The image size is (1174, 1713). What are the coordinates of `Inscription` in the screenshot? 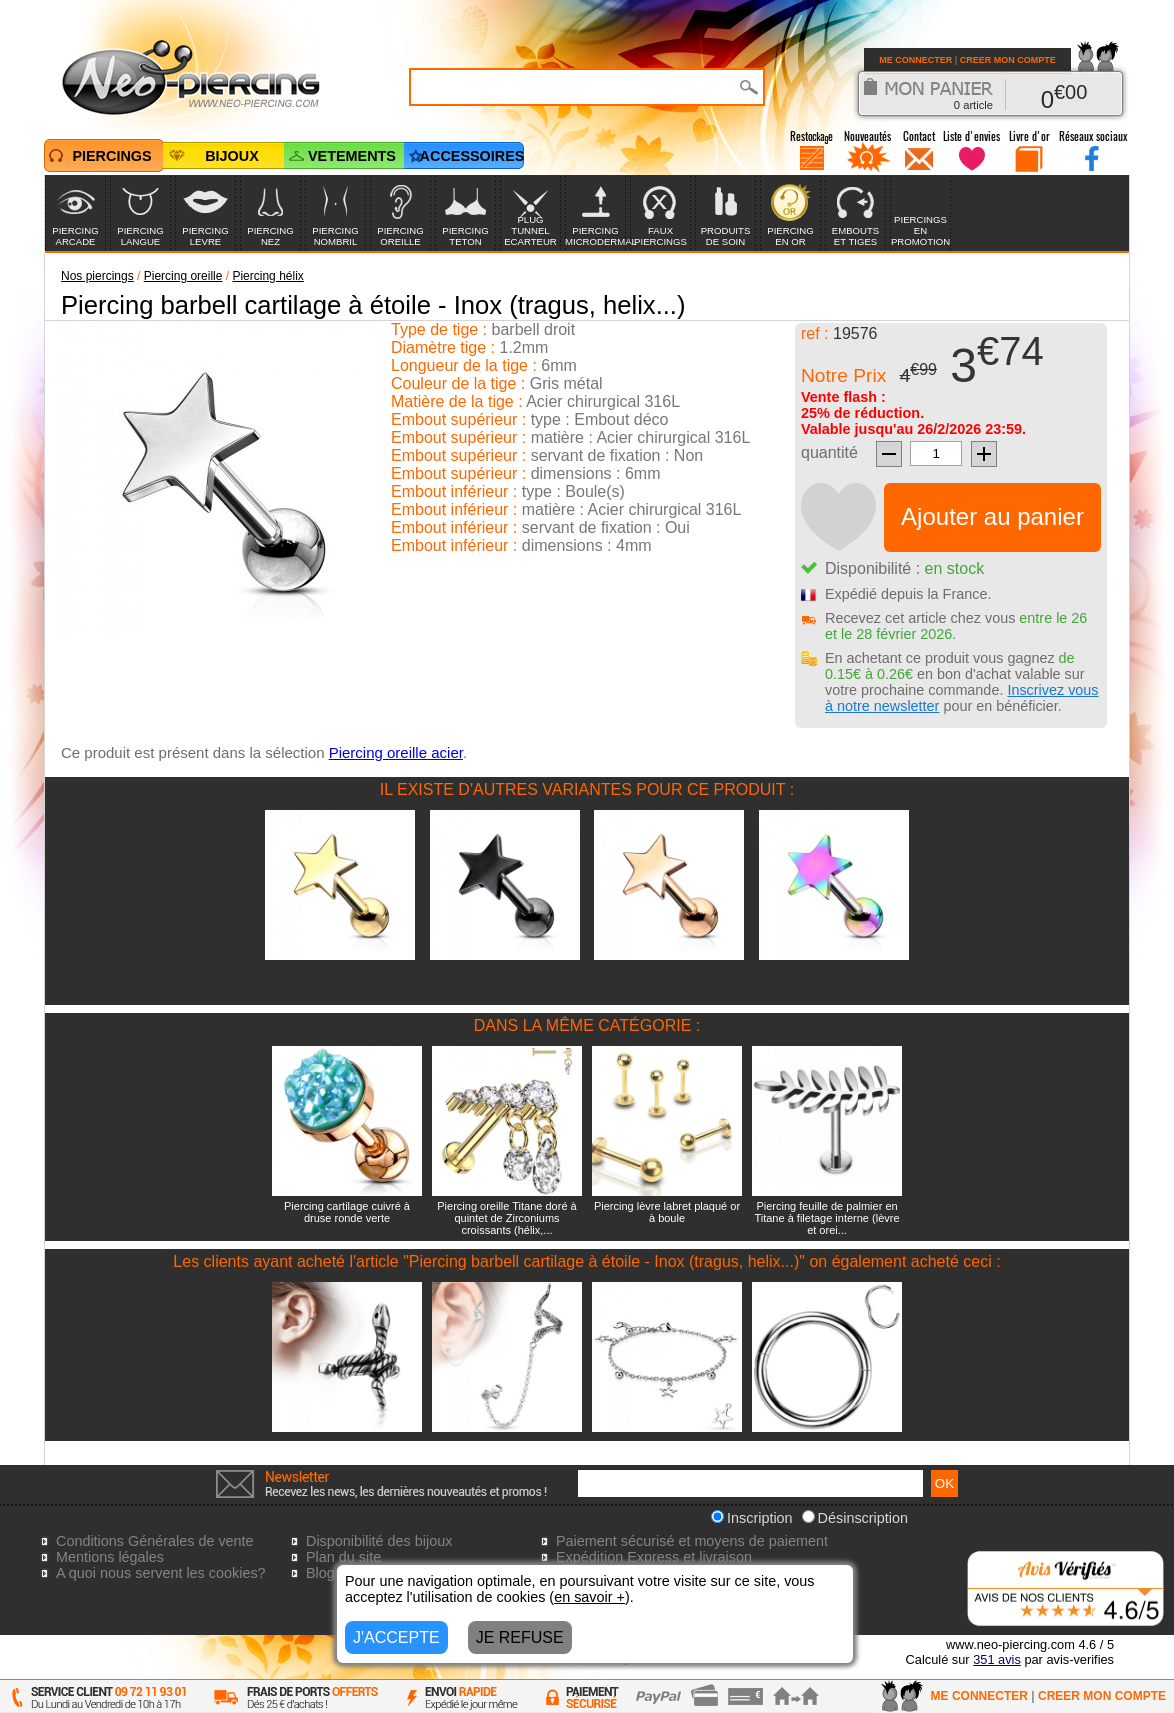 It's located at (752, 1518).